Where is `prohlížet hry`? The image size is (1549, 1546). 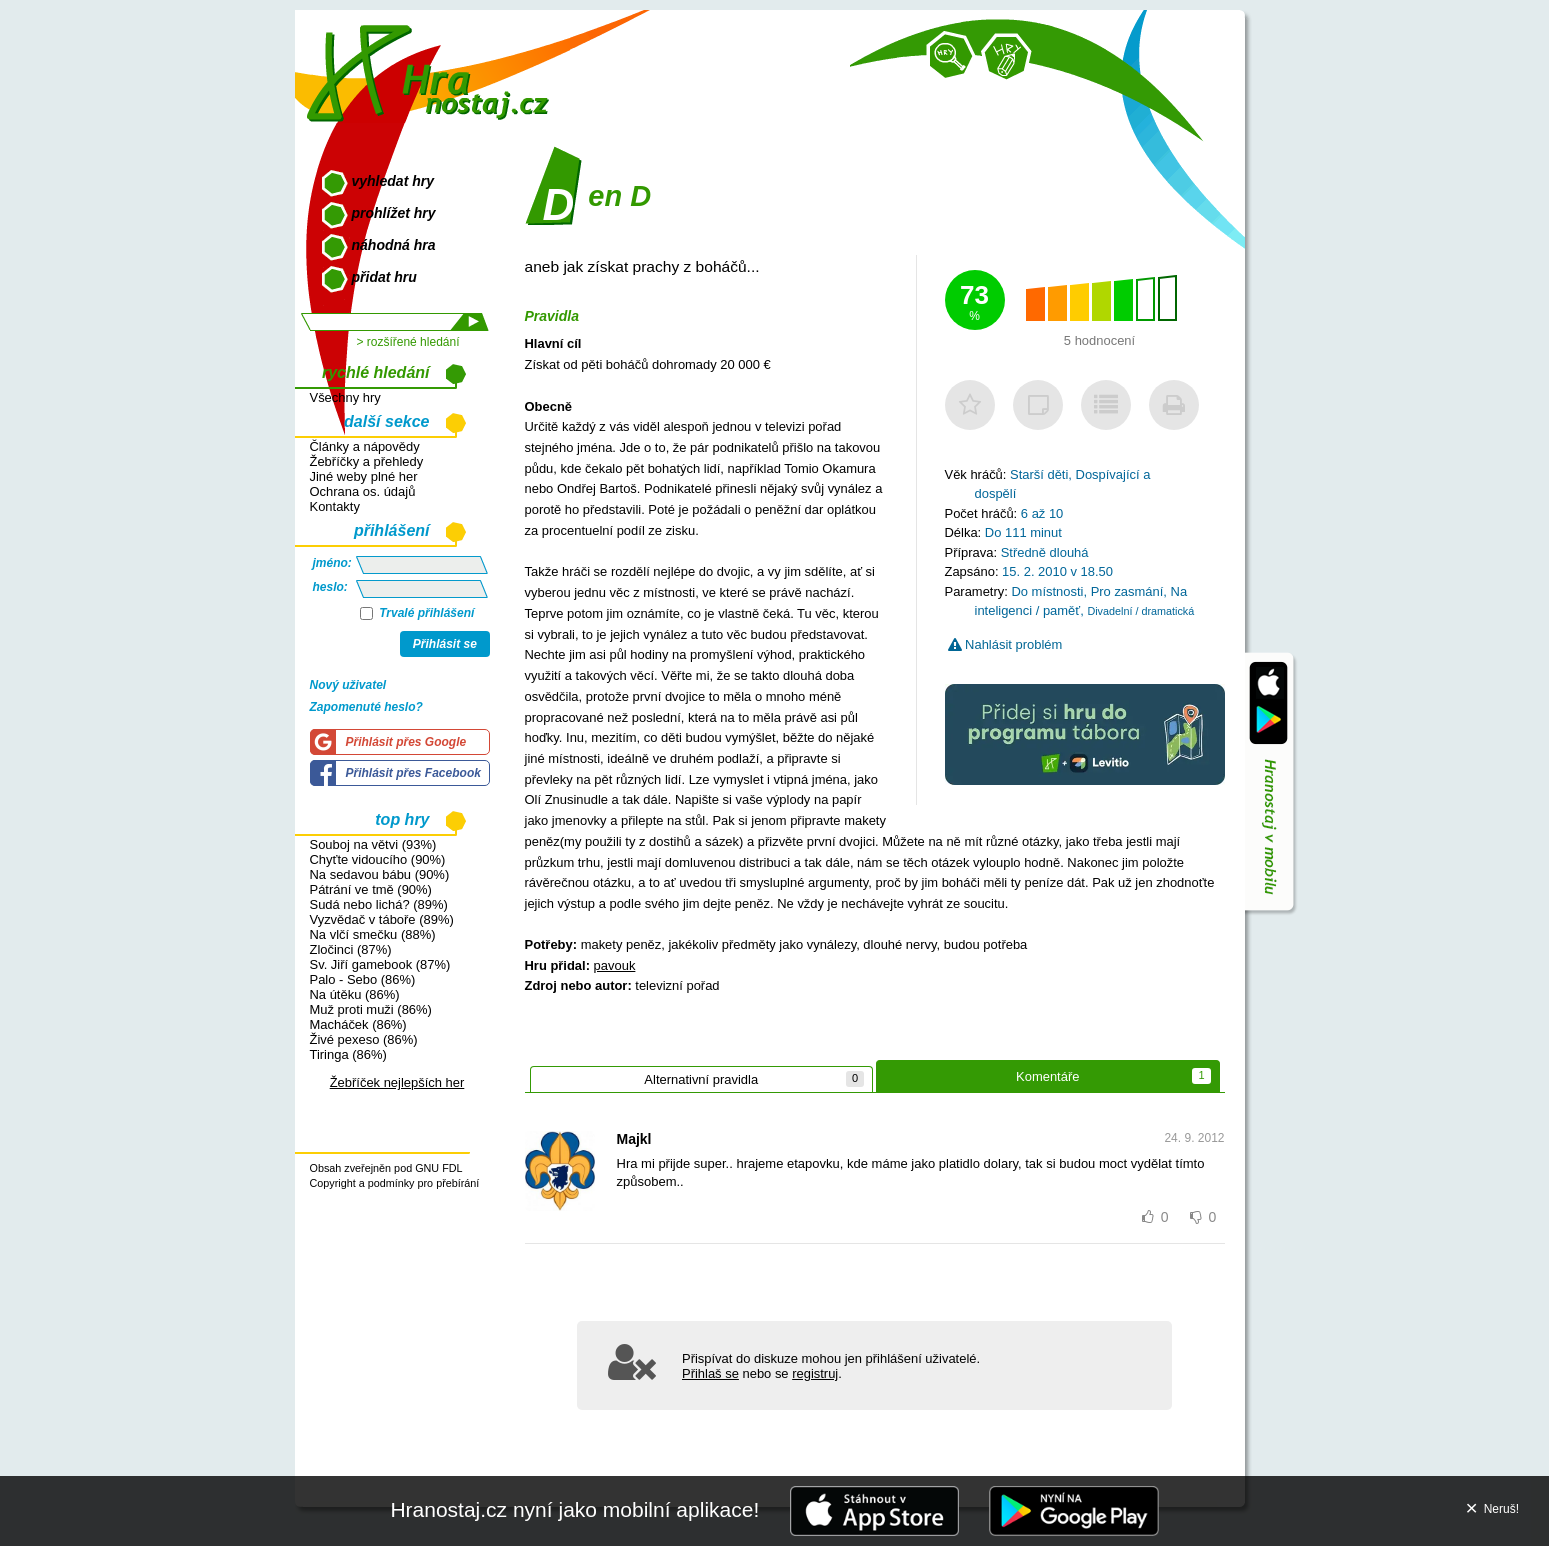 prohlížet hry is located at coordinates (394, 213).